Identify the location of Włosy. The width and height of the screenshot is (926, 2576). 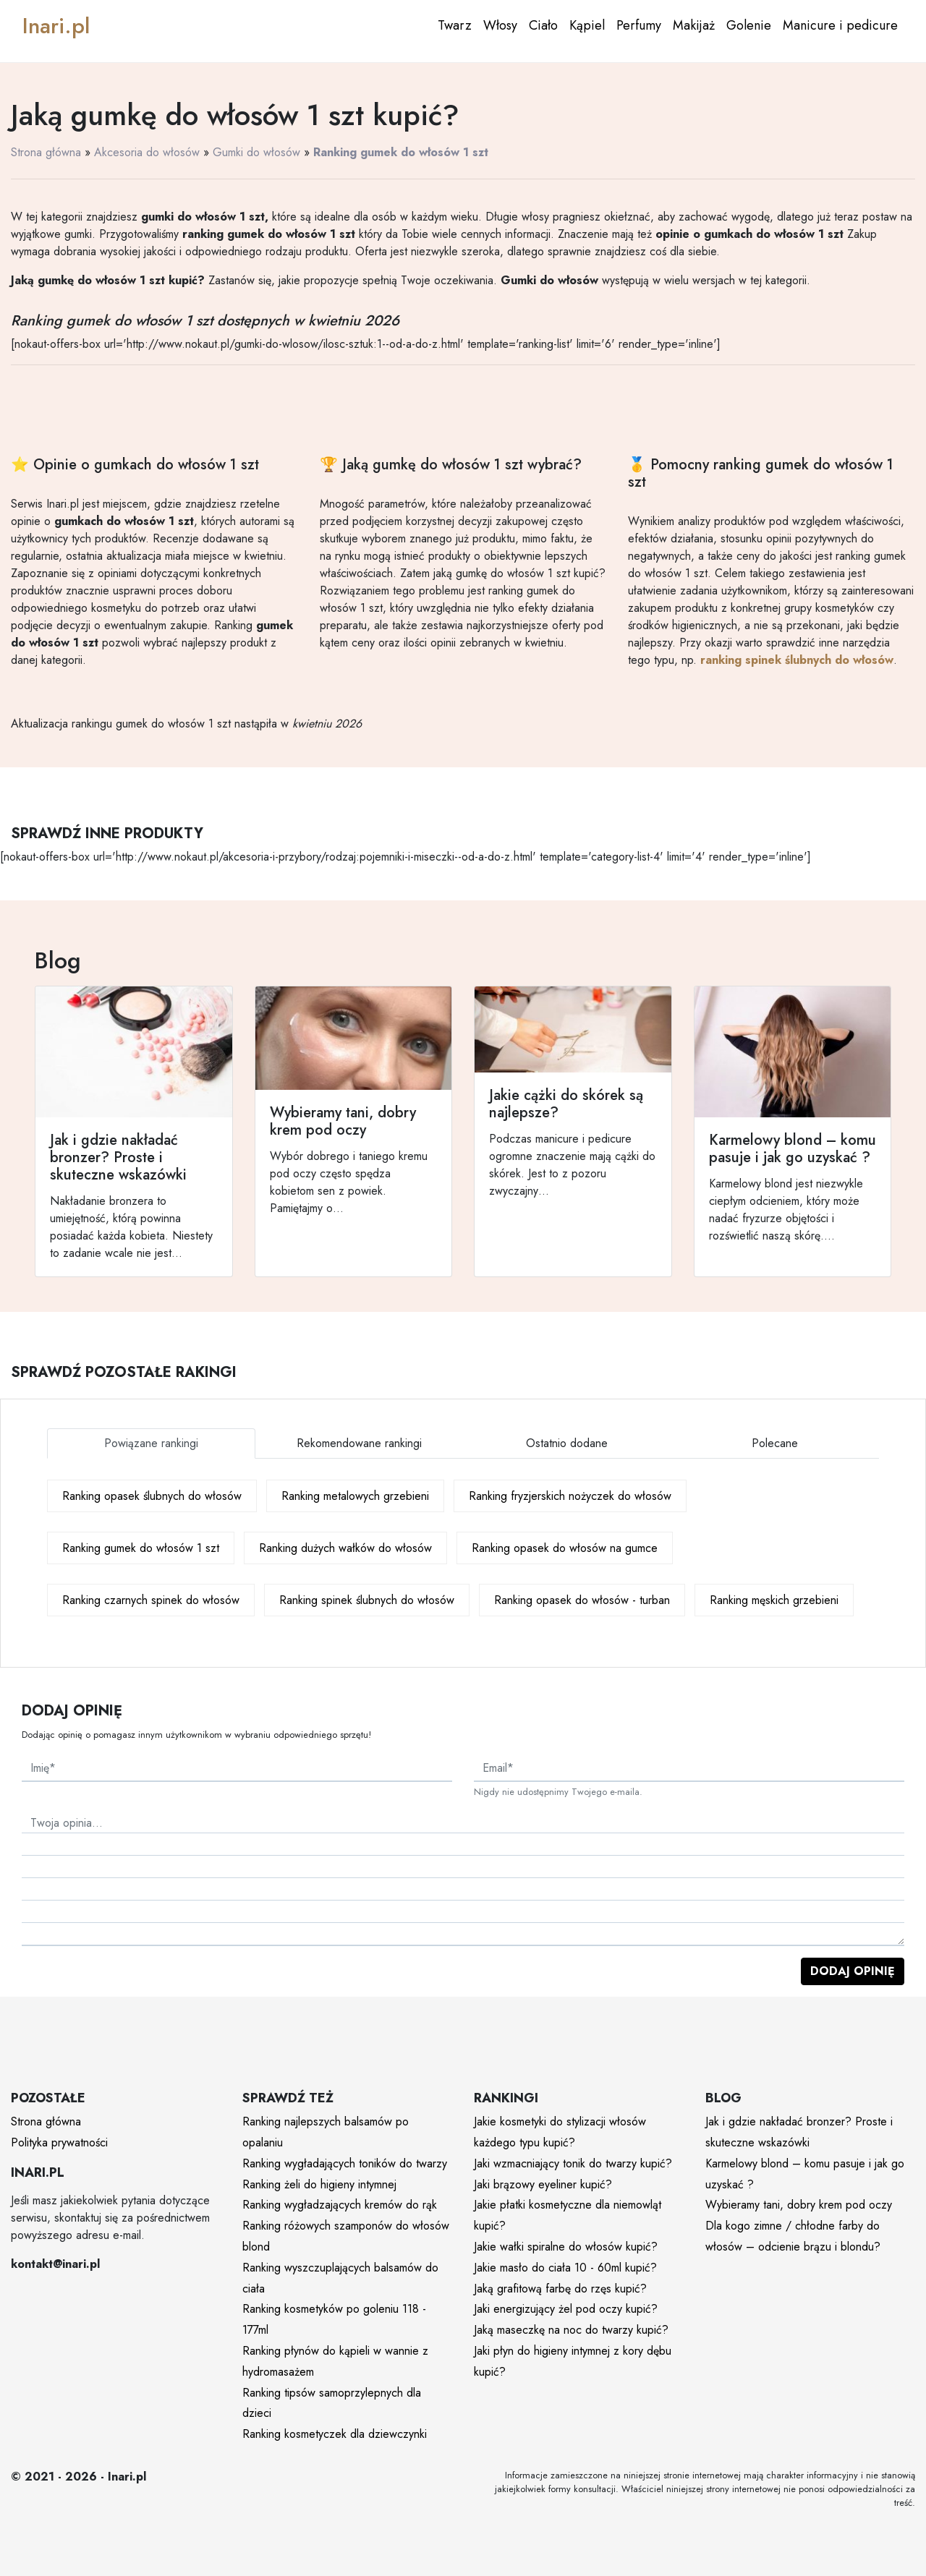
(500, 25).